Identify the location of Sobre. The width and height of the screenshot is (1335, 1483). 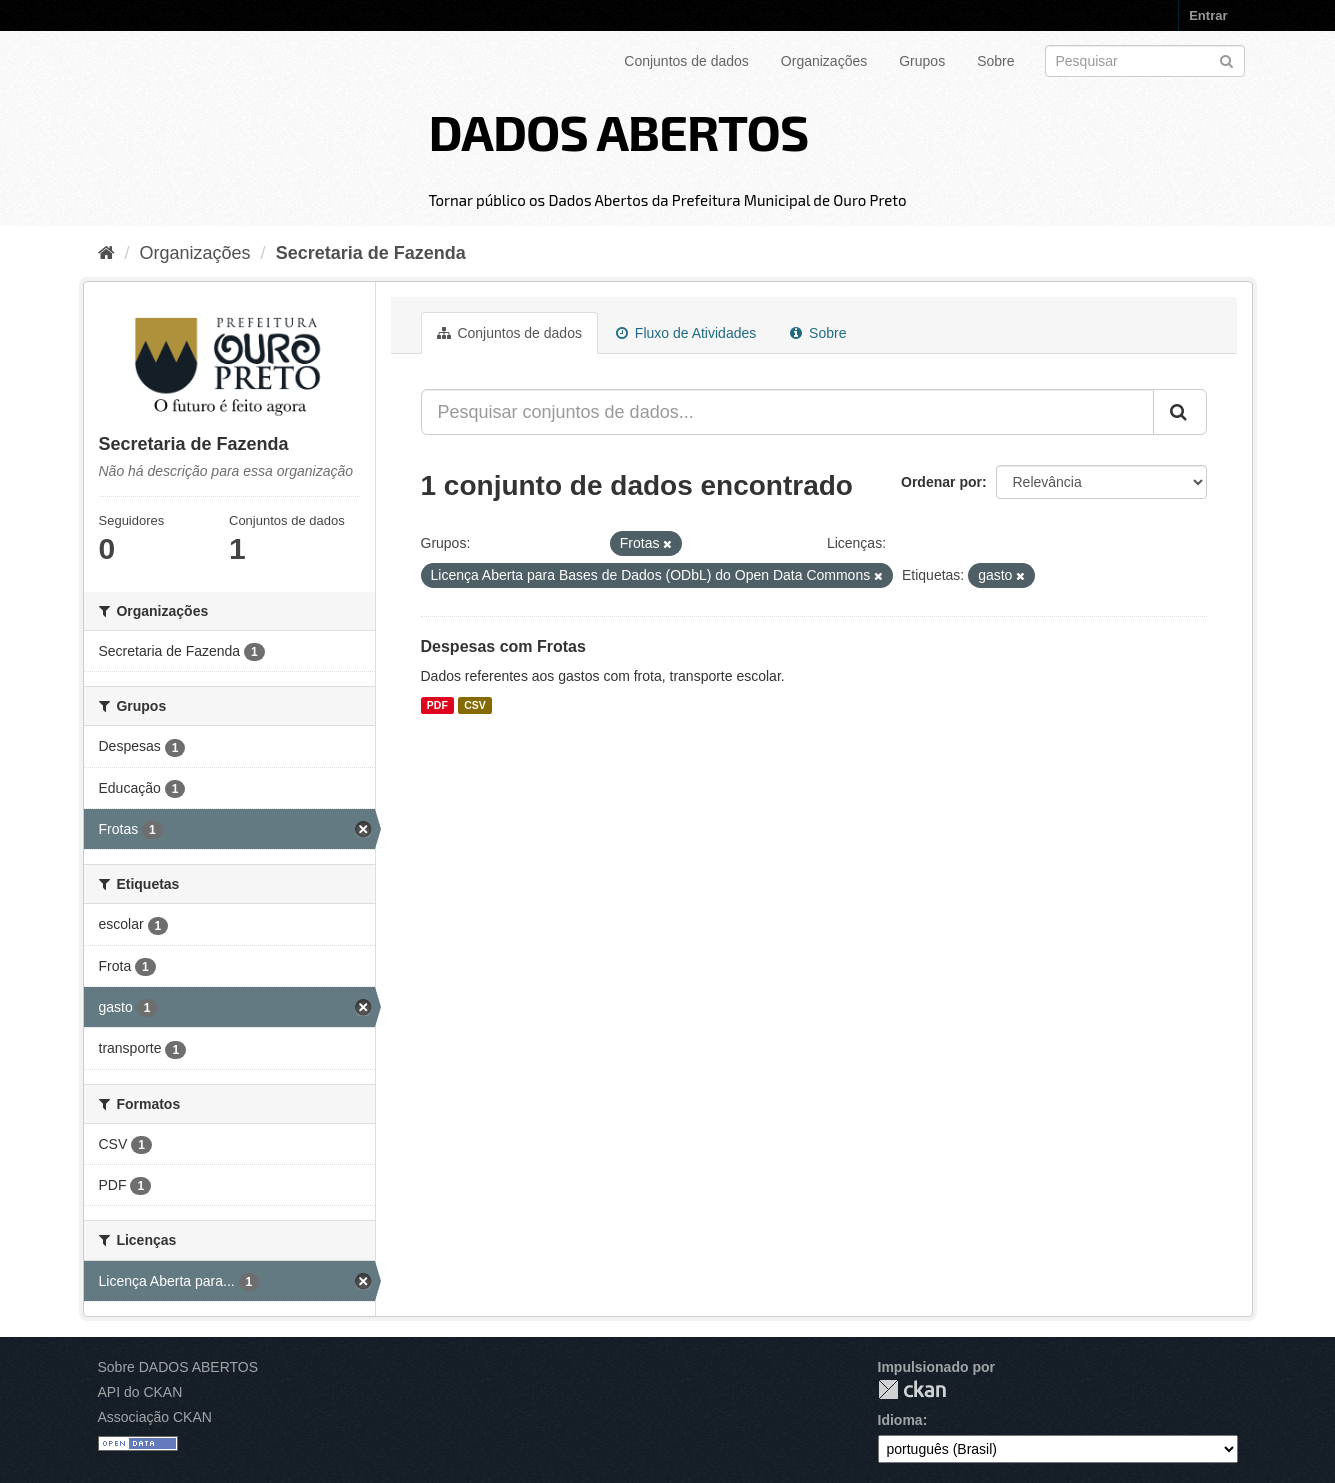
(995, 61).